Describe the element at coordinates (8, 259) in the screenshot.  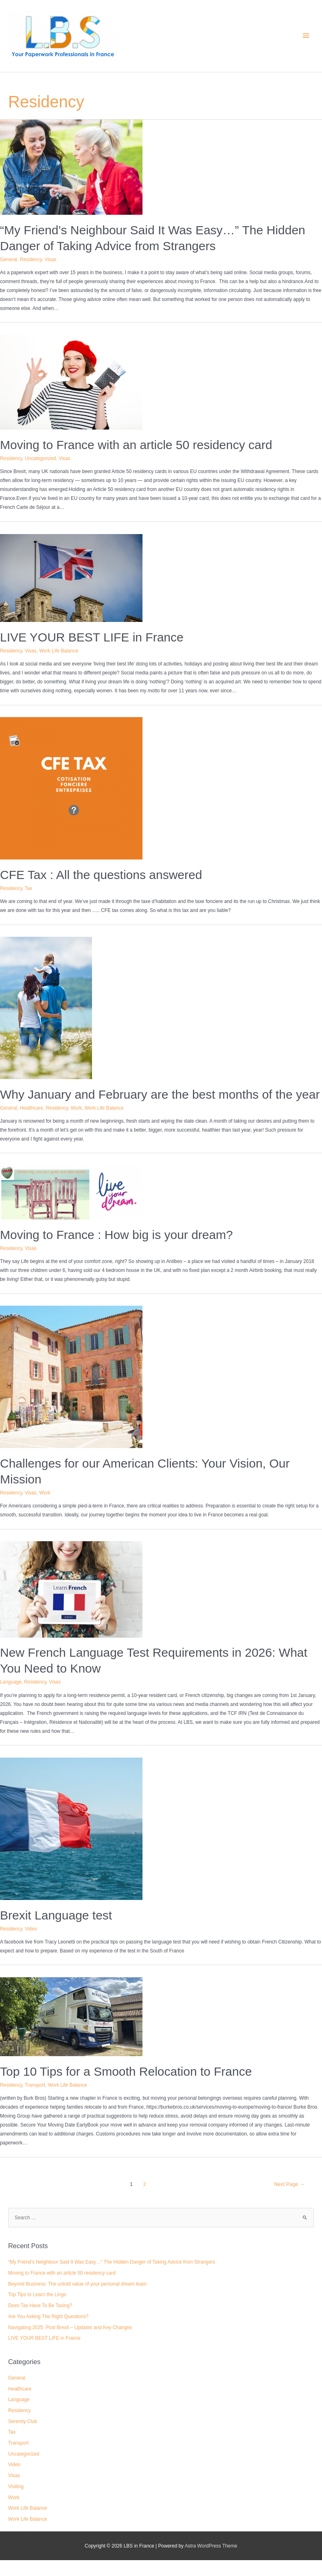
I see `General` at that location.